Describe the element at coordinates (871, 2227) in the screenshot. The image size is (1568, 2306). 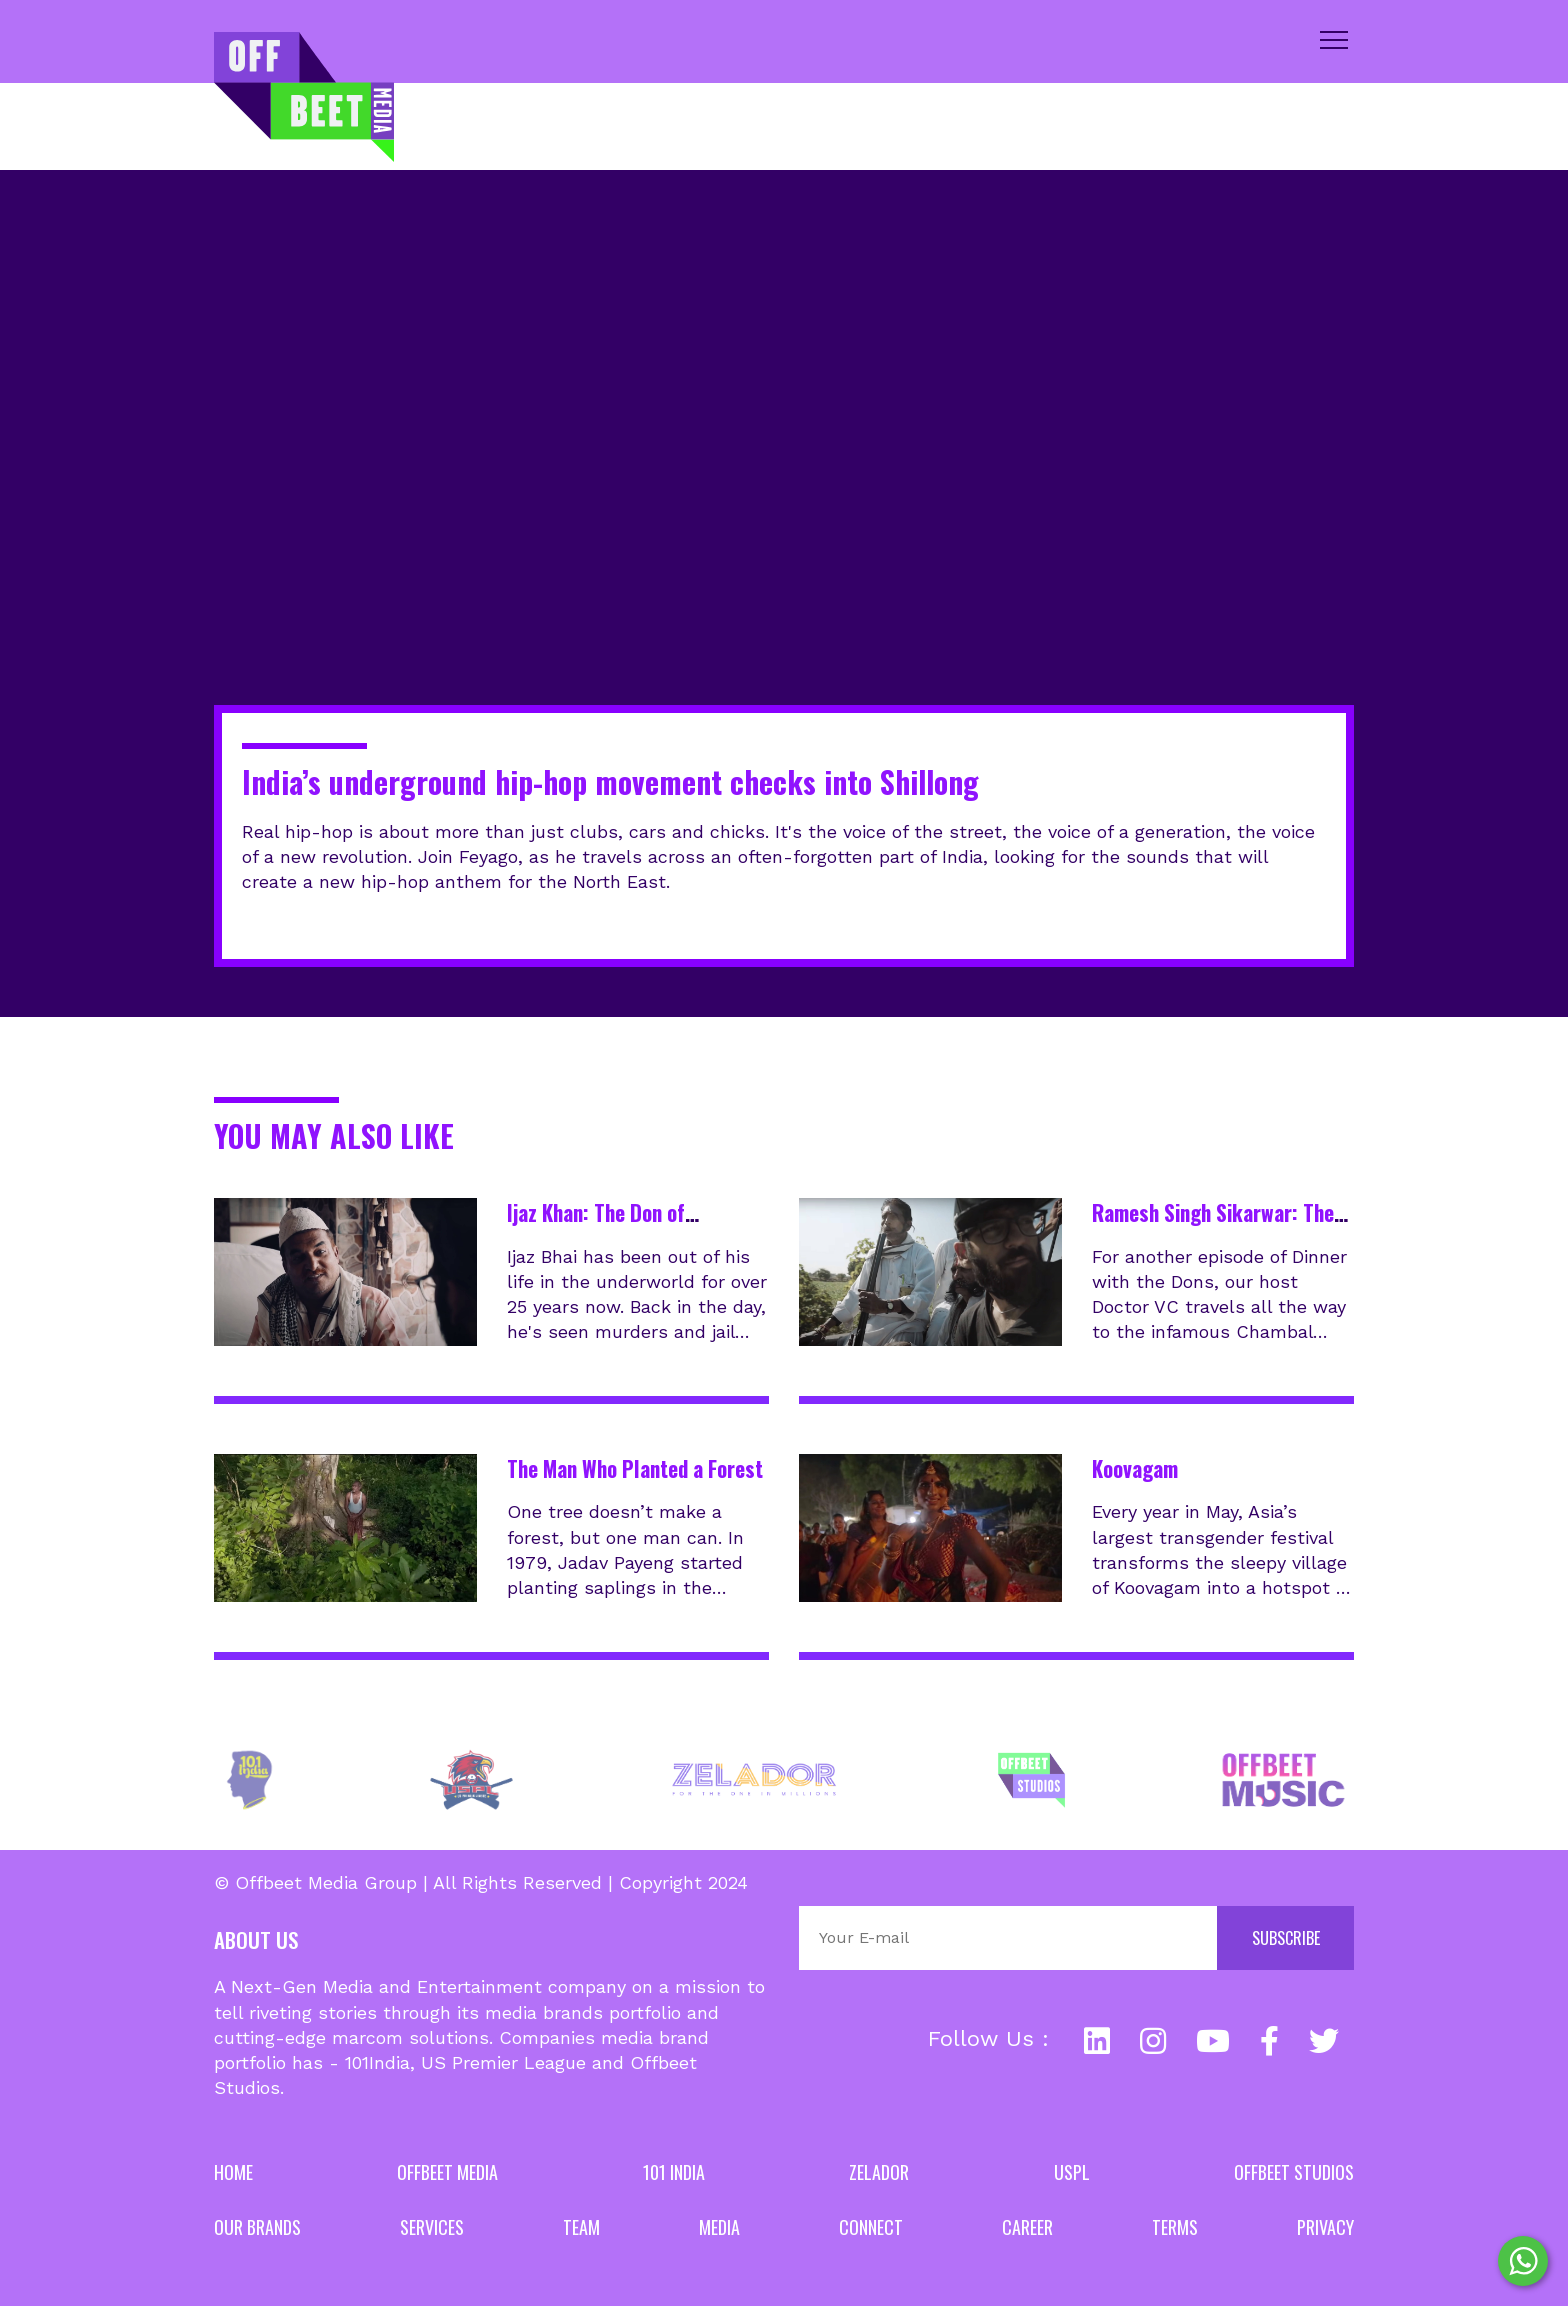
I see `Connect` at that location.